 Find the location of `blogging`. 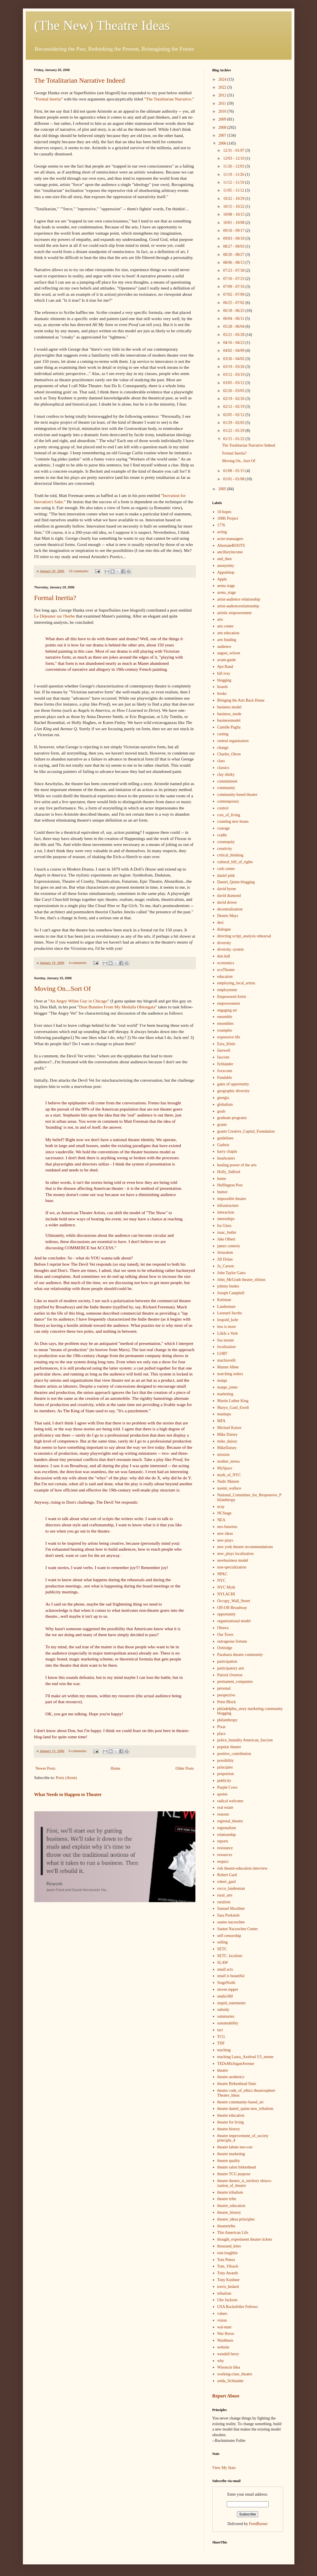

blogging is located at coordinates (224, 680).